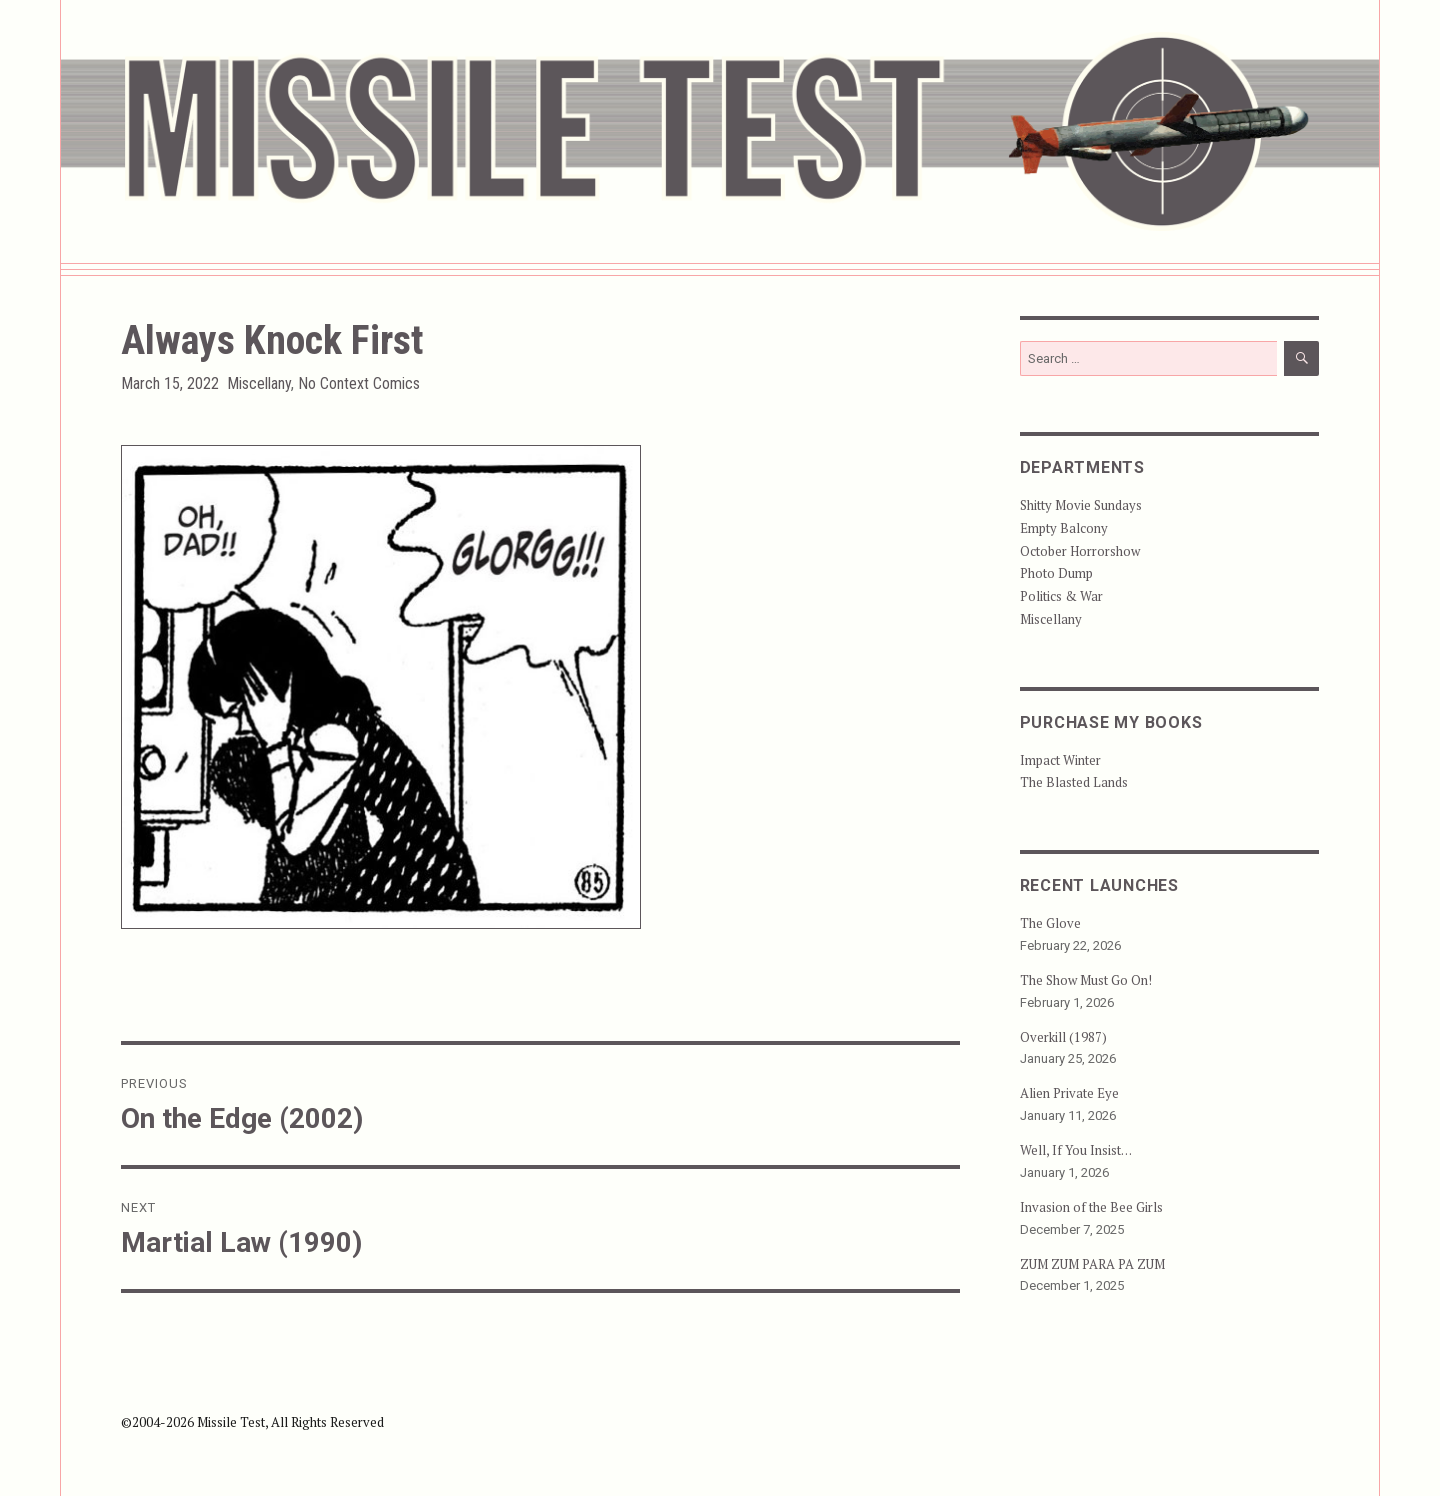  What do you see at coordinates (1064, 528) in the screenshot?
I see `Empty Balcony` at bounding box center [1064, 528].